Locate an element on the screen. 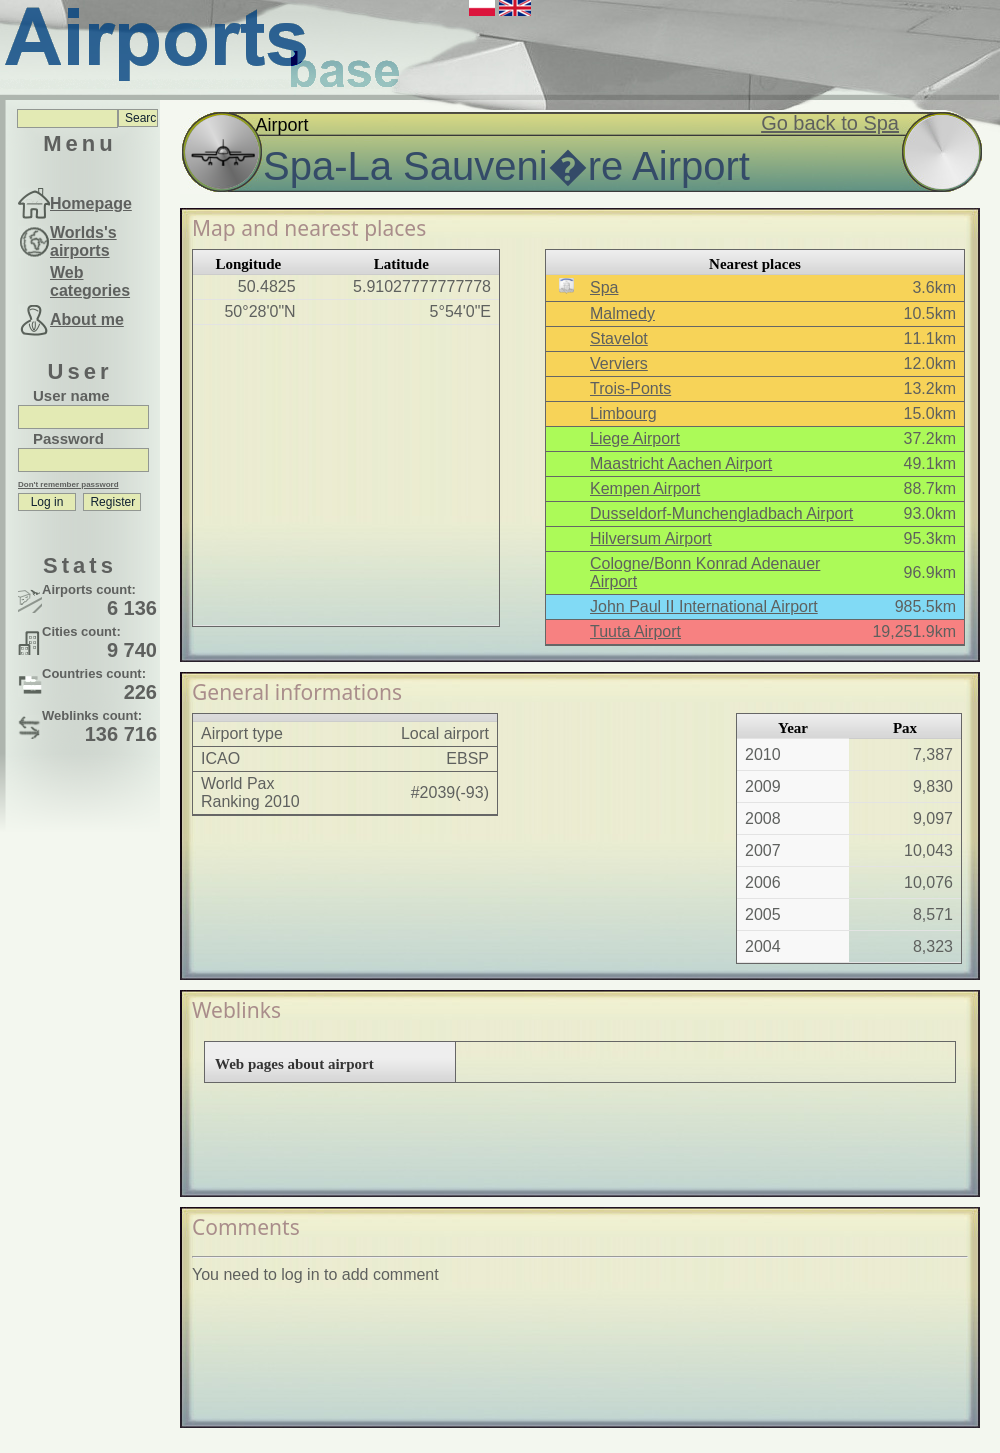  About me is located at coordinates (87, 319).